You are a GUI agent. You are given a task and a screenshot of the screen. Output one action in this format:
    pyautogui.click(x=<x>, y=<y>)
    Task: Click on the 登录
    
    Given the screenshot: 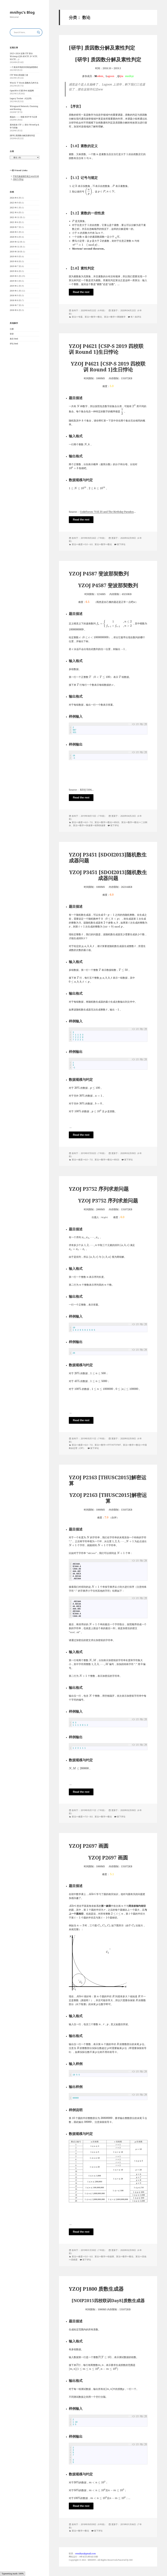 What is the action you would take?
    pyautogui.click(x=12, y=333)
    